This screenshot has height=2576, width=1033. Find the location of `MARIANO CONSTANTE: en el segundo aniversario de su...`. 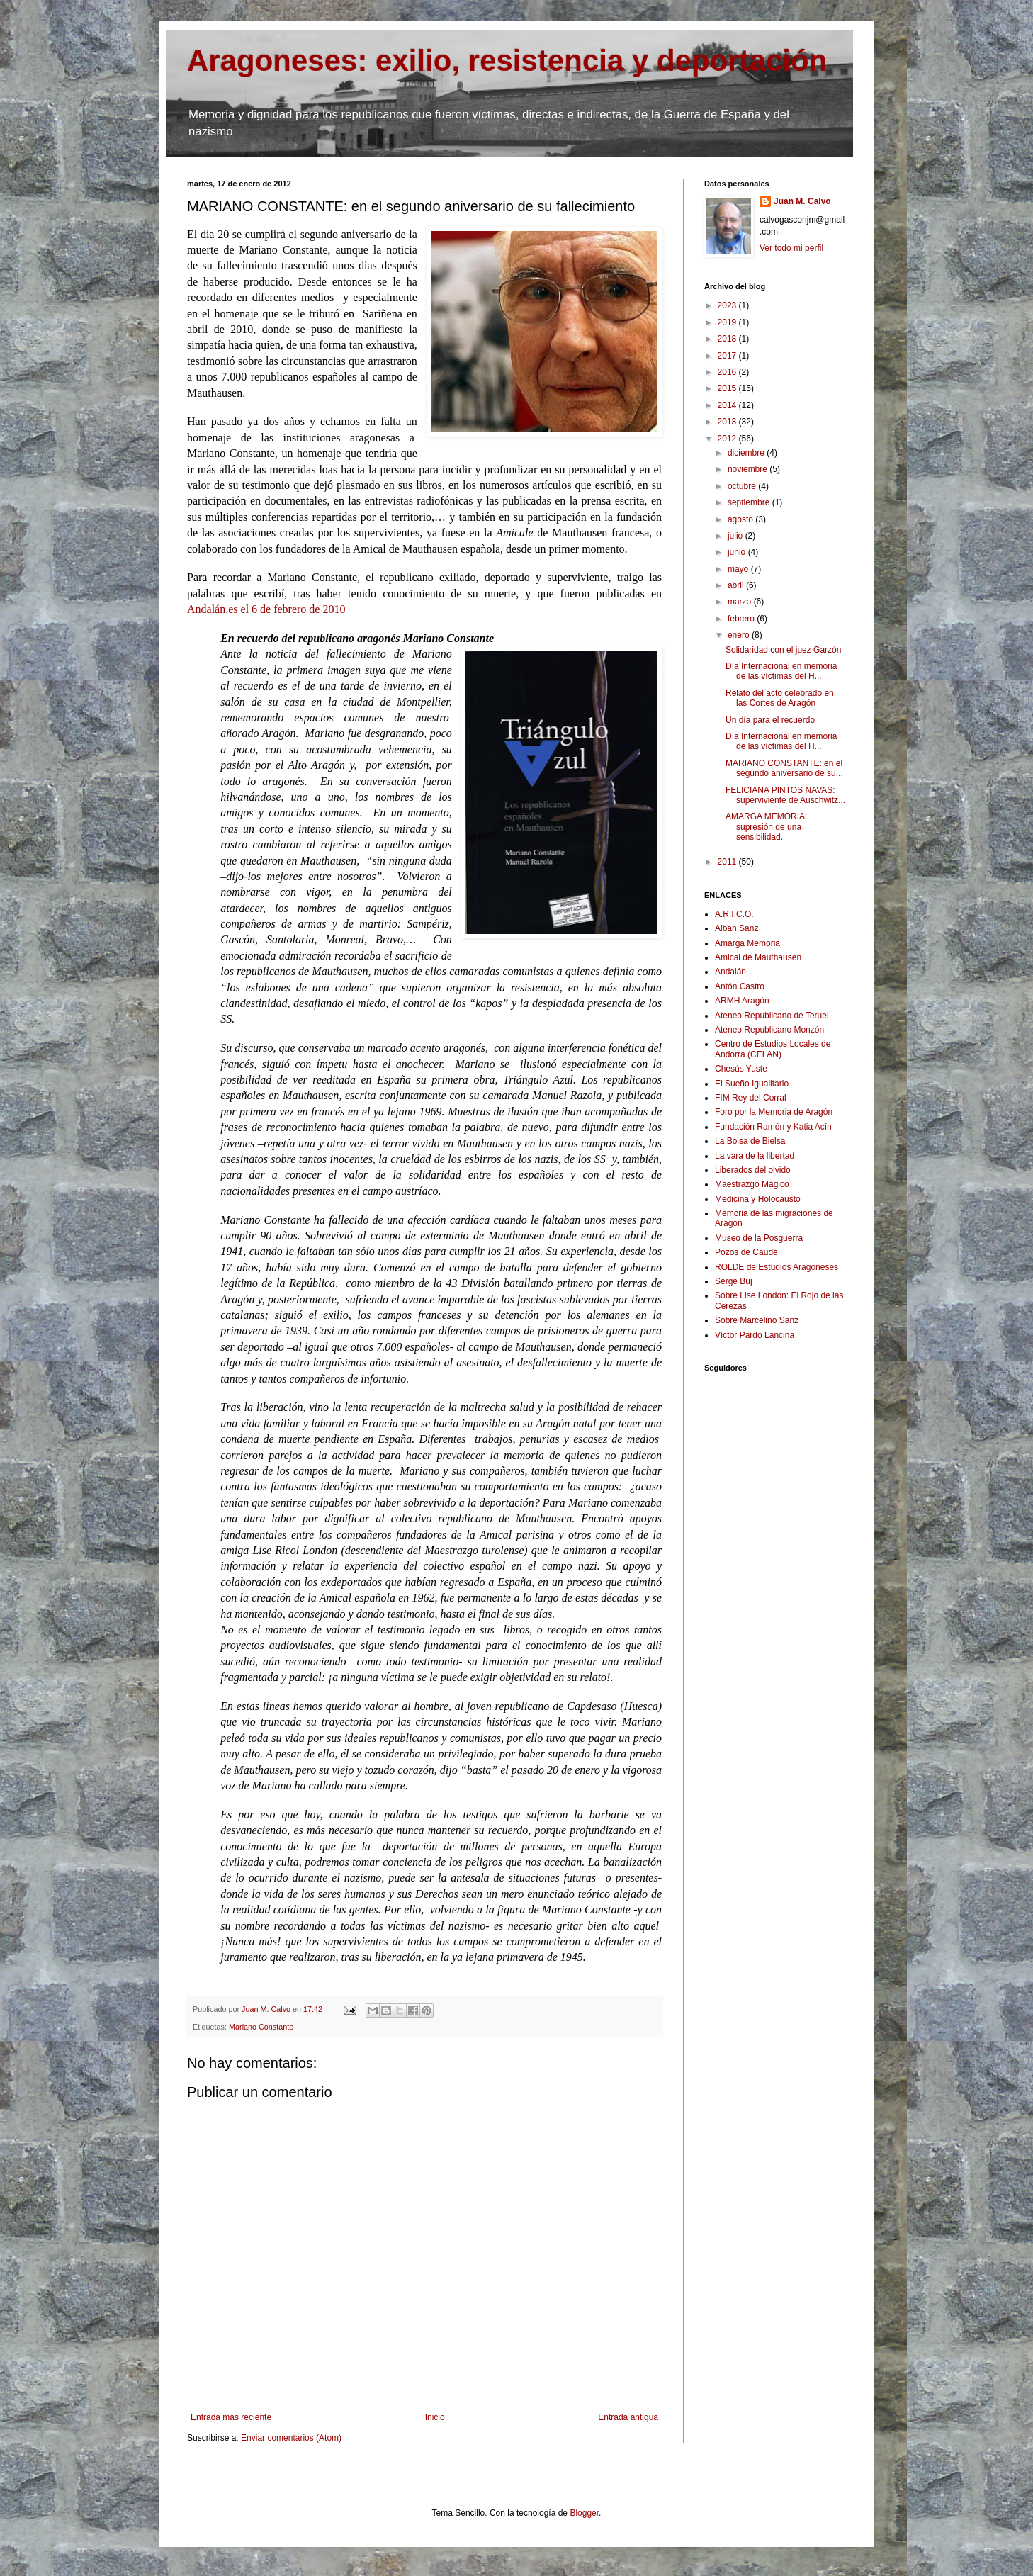

MARIANO CONSTANTE: en el segundo aniversario de su... is located at coordinates (784, 768).